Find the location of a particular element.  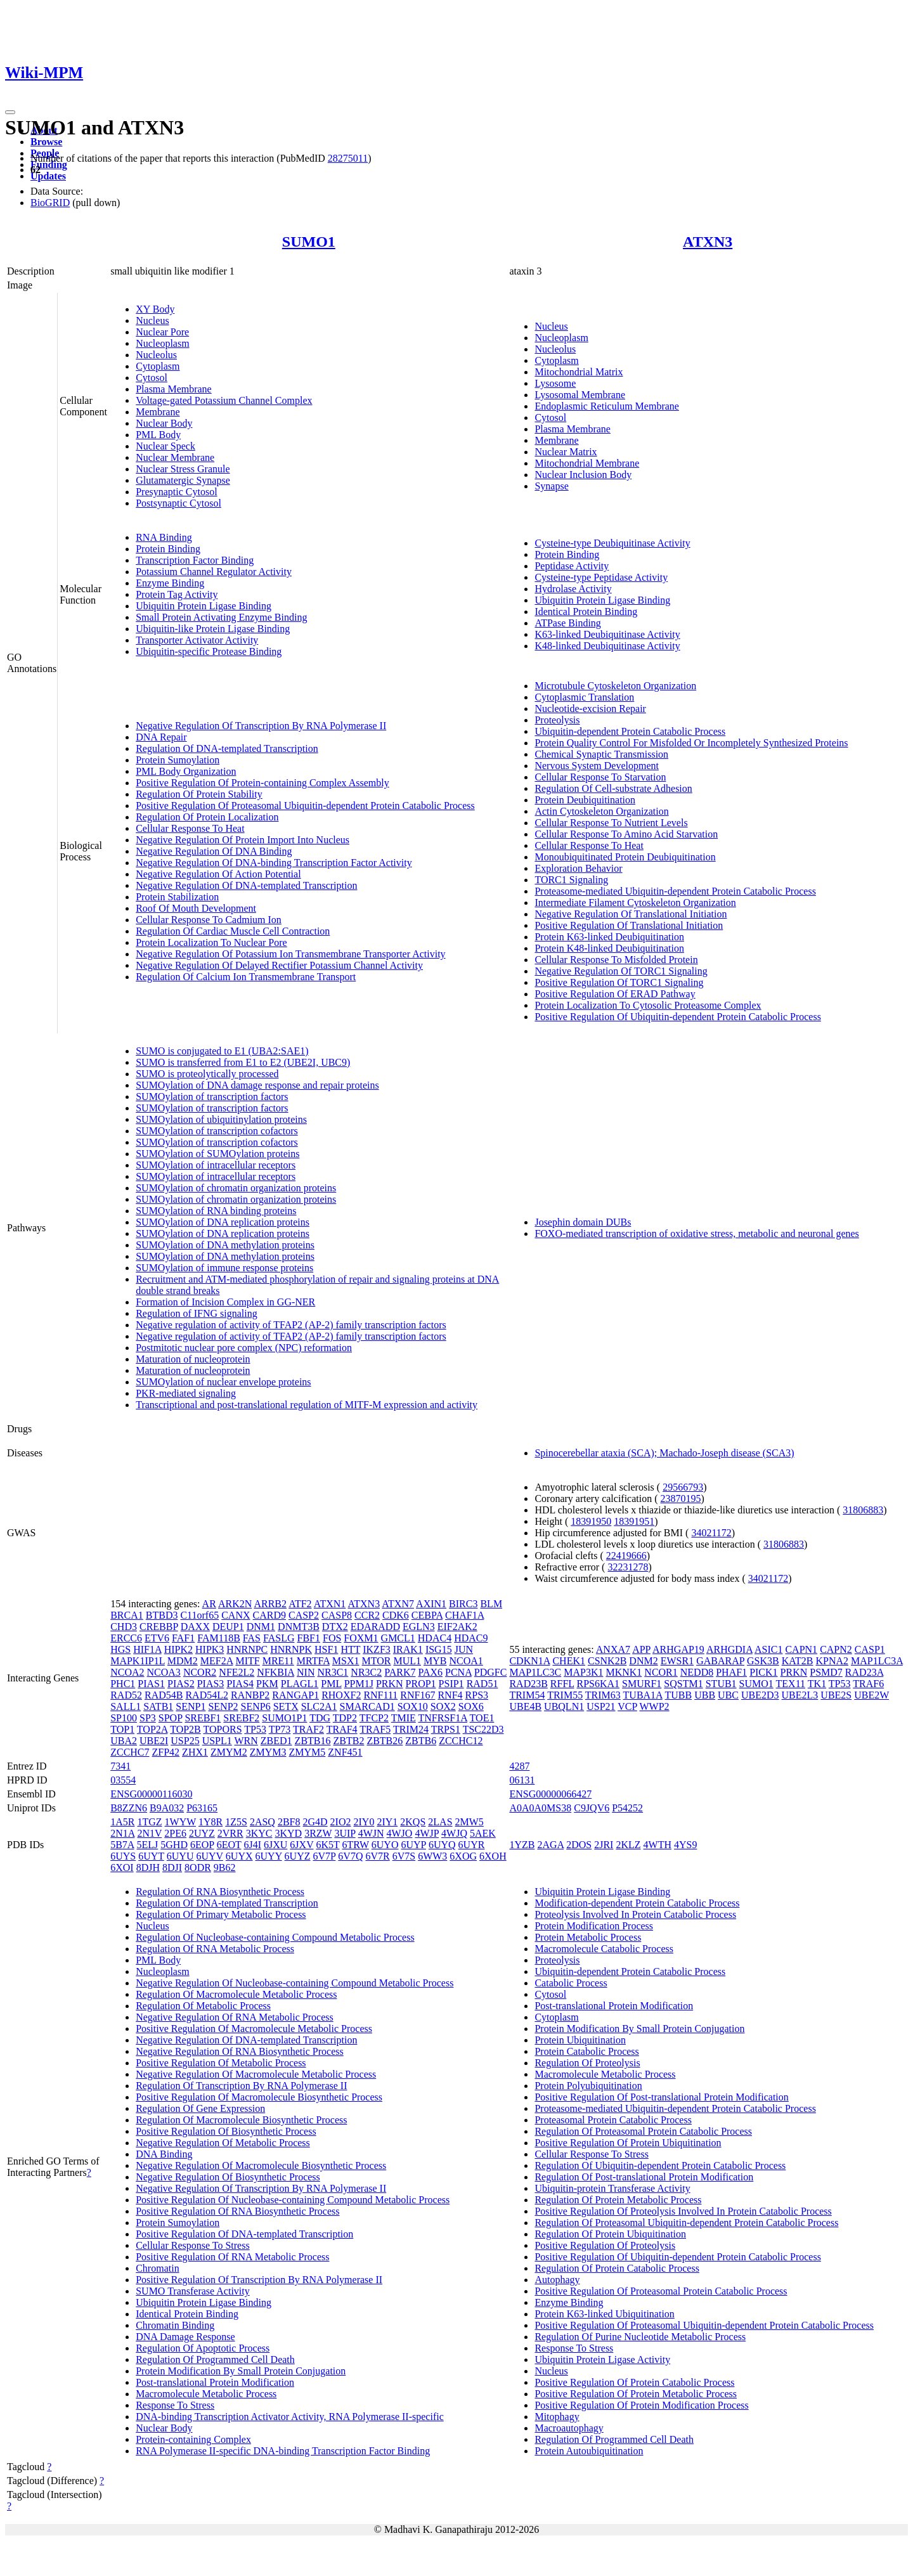

ENSG00000116030 is located at coordinates (151, 1794).